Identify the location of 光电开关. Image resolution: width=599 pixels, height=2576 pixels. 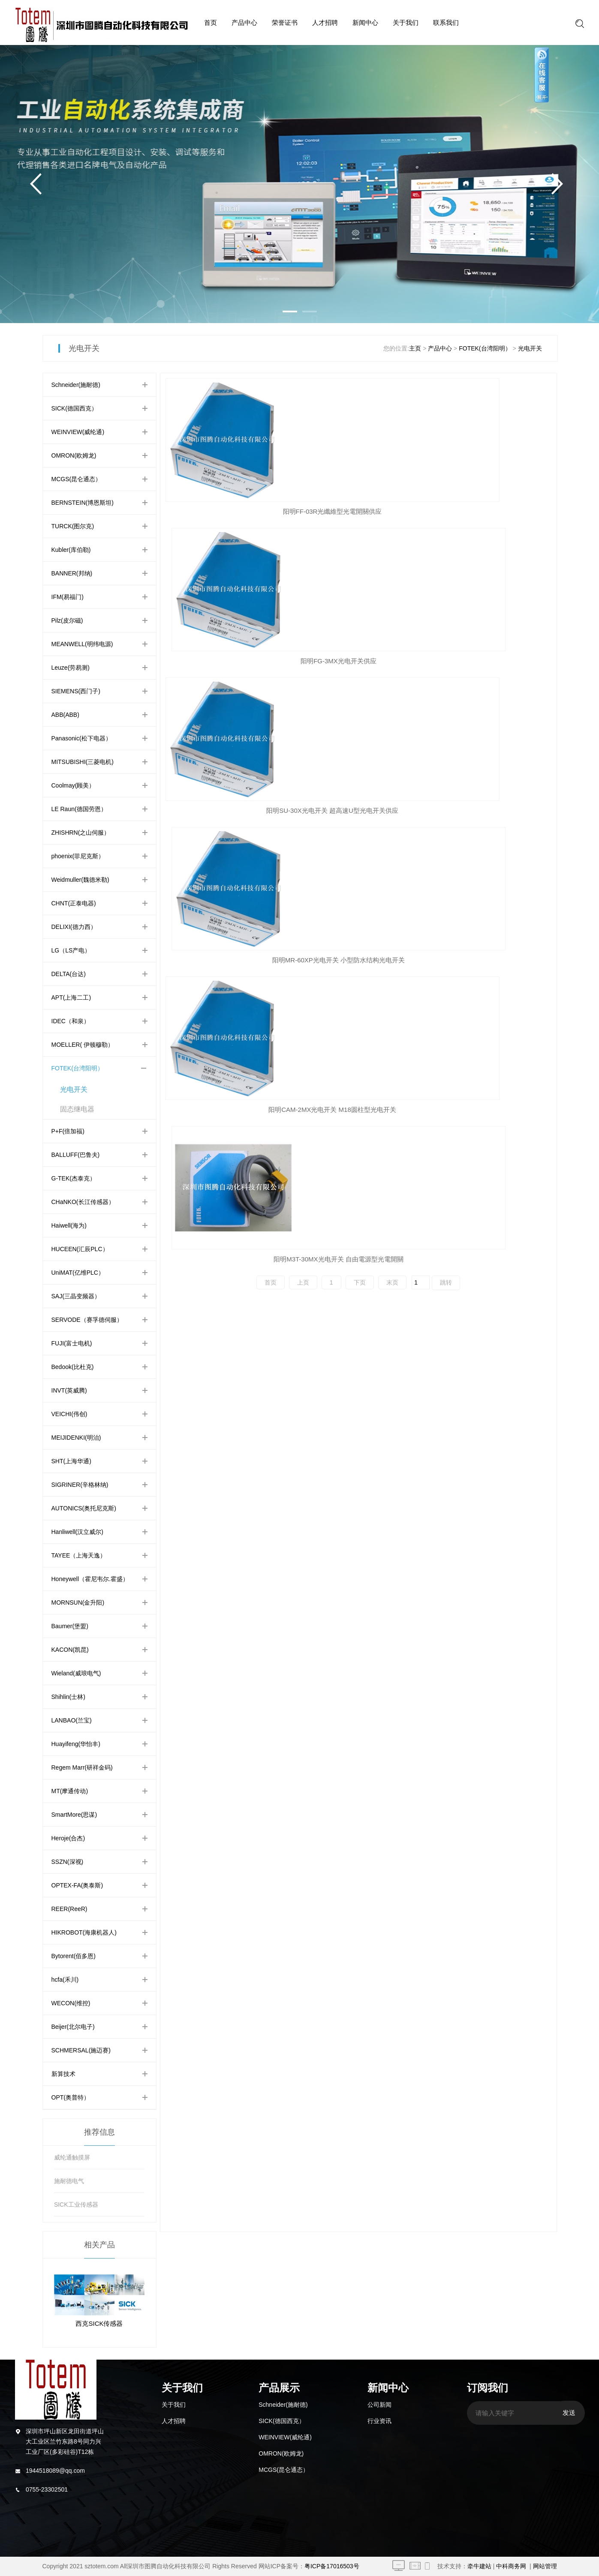
(530, 348).